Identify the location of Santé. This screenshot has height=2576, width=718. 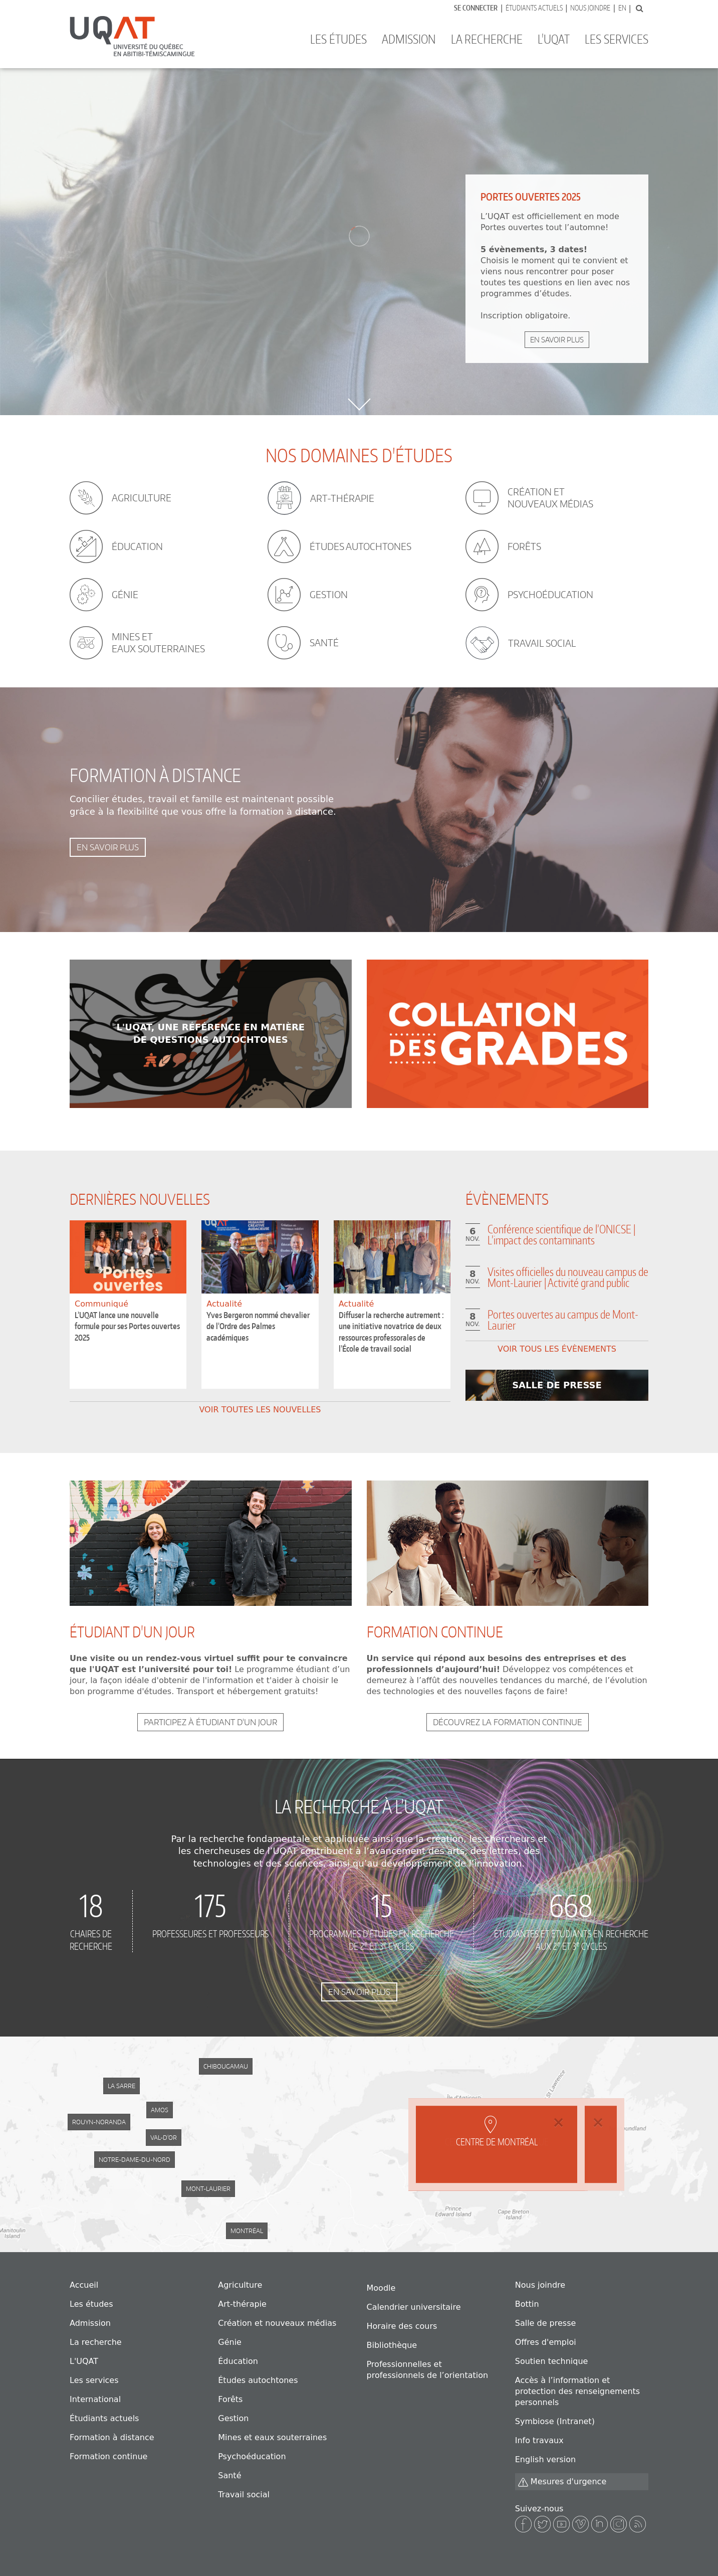
(229, 2475).